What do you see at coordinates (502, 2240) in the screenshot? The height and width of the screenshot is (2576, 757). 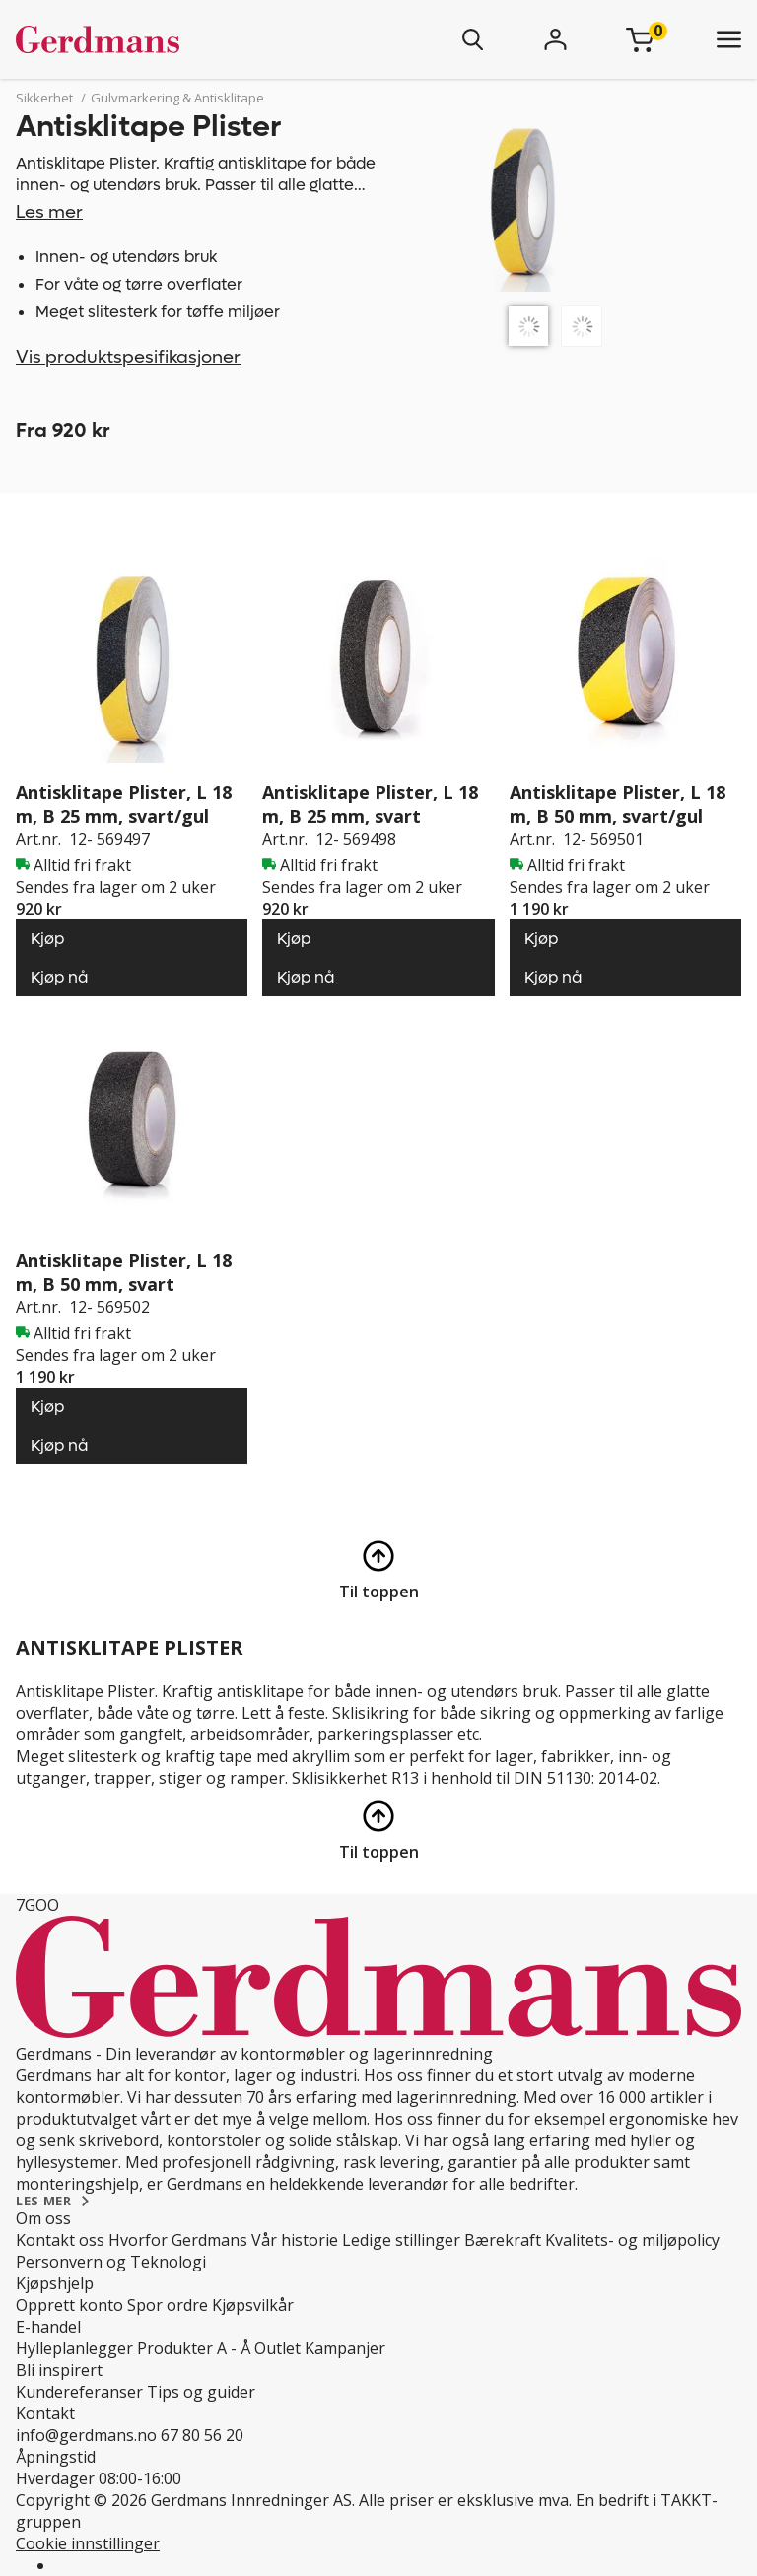 I see `Bærekraft` at bounding box center [502, 2240].